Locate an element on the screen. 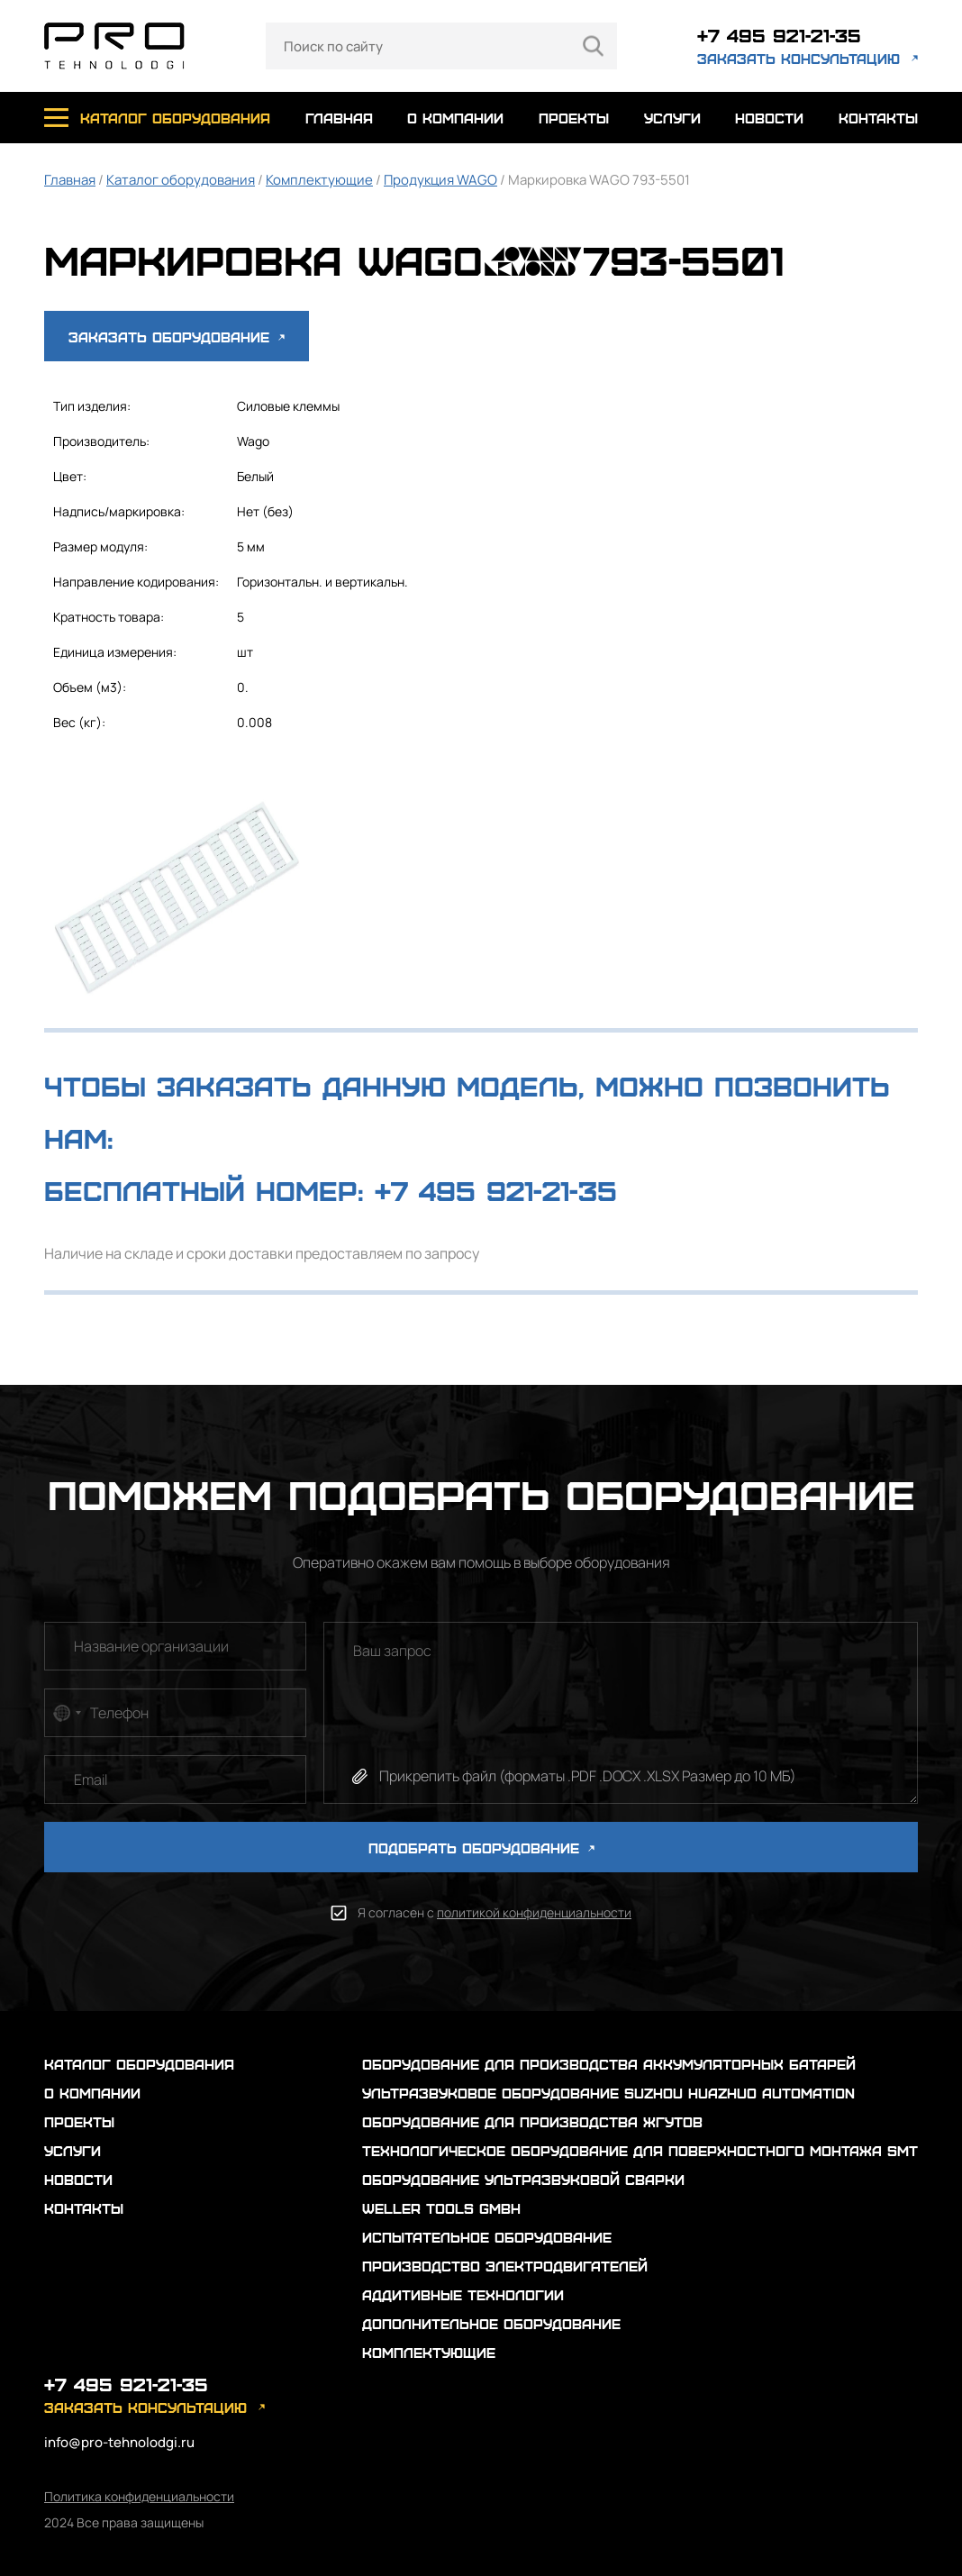 This screenshot has width=962, height=2576. Дополнительное оборудование is located at coordinates (491, 2323).